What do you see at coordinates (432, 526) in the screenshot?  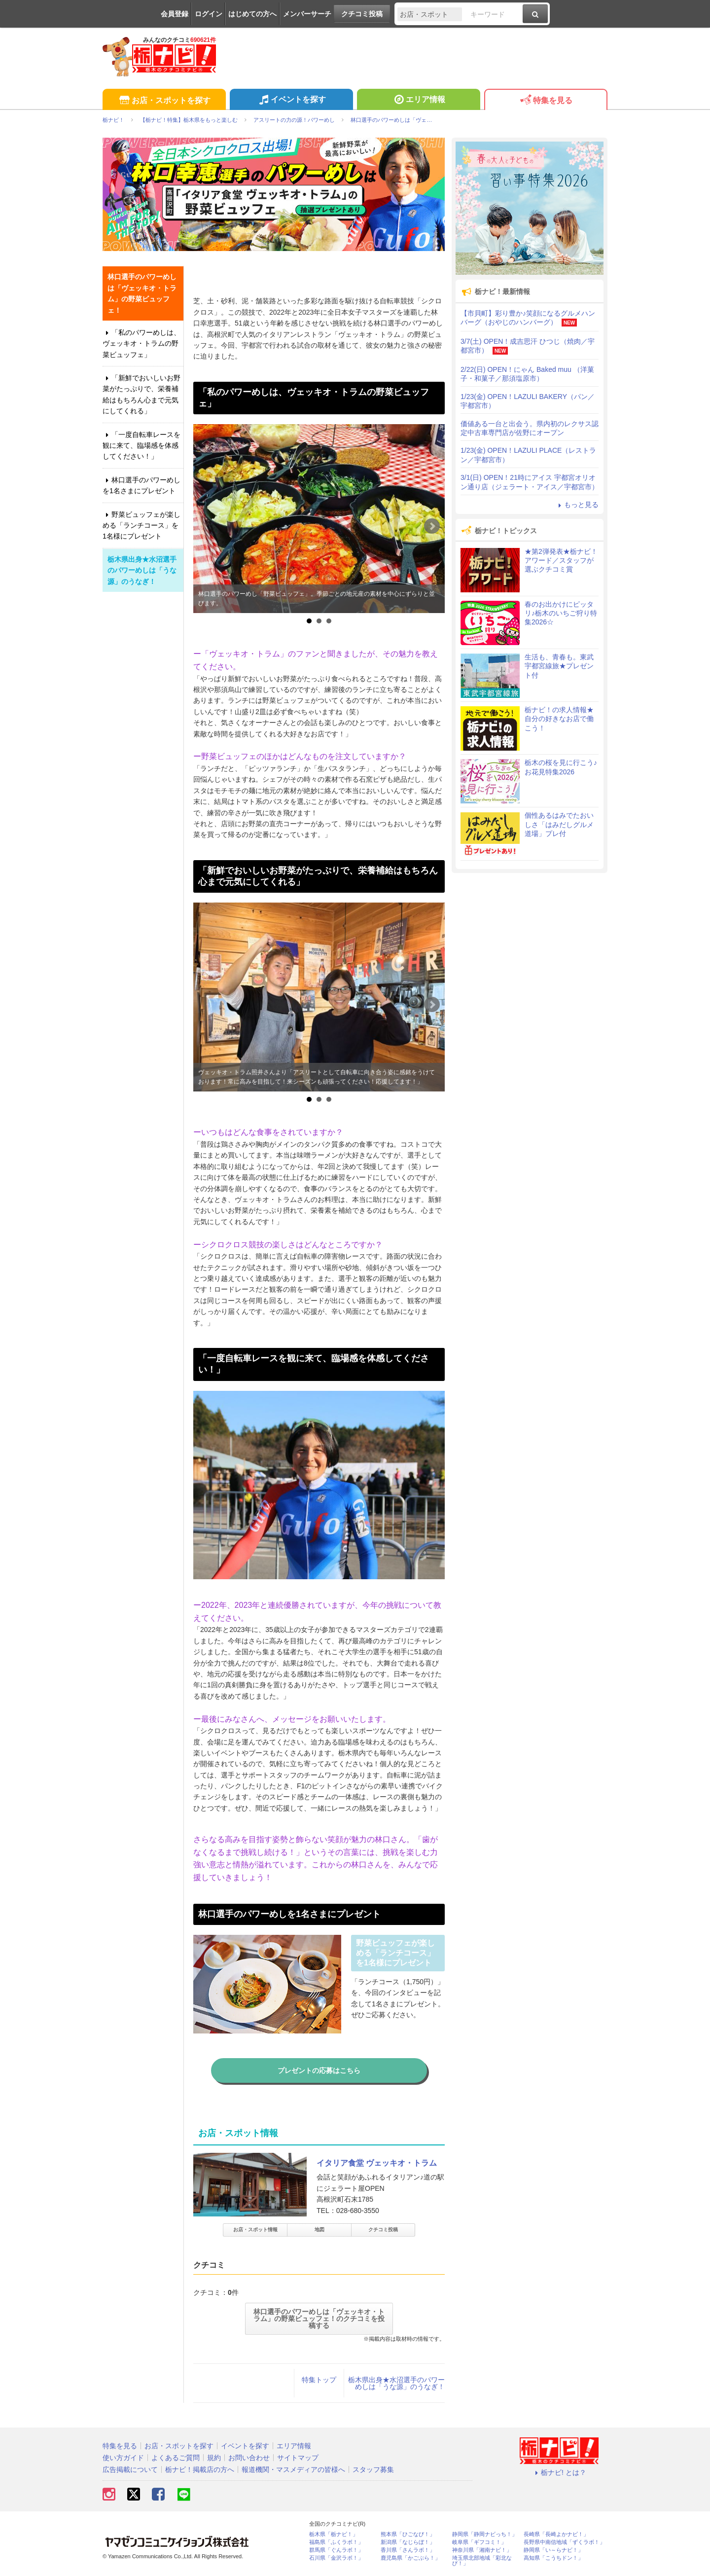 I see `Next` at bounding box center [432, 526].